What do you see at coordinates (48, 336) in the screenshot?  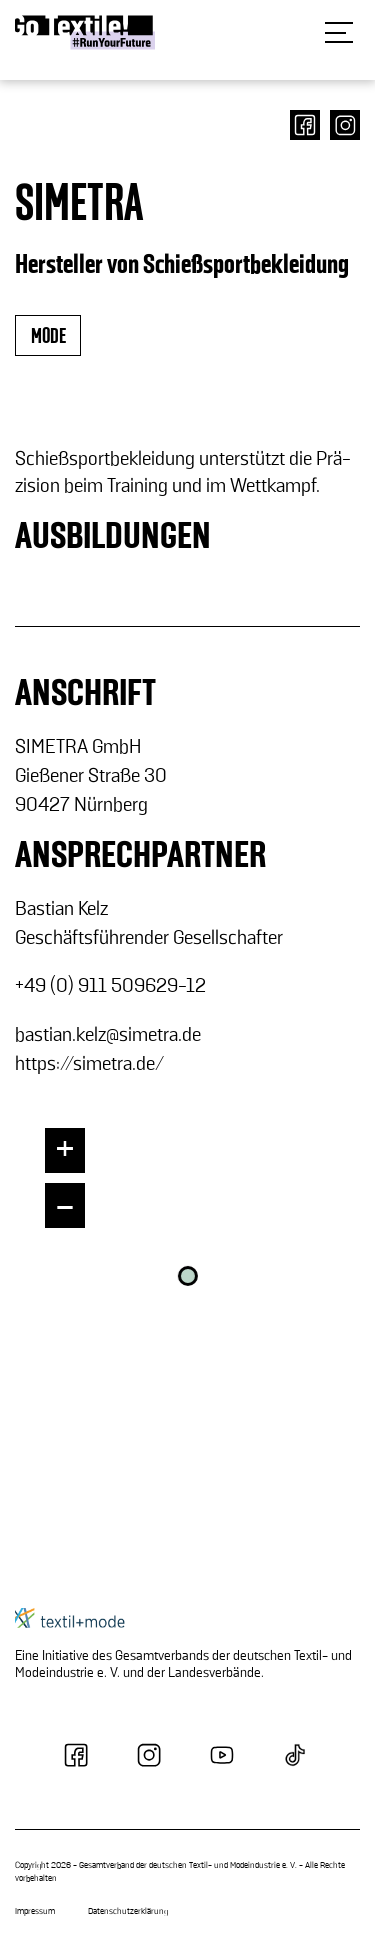 I see `mode` at bounding box center [48, 336].